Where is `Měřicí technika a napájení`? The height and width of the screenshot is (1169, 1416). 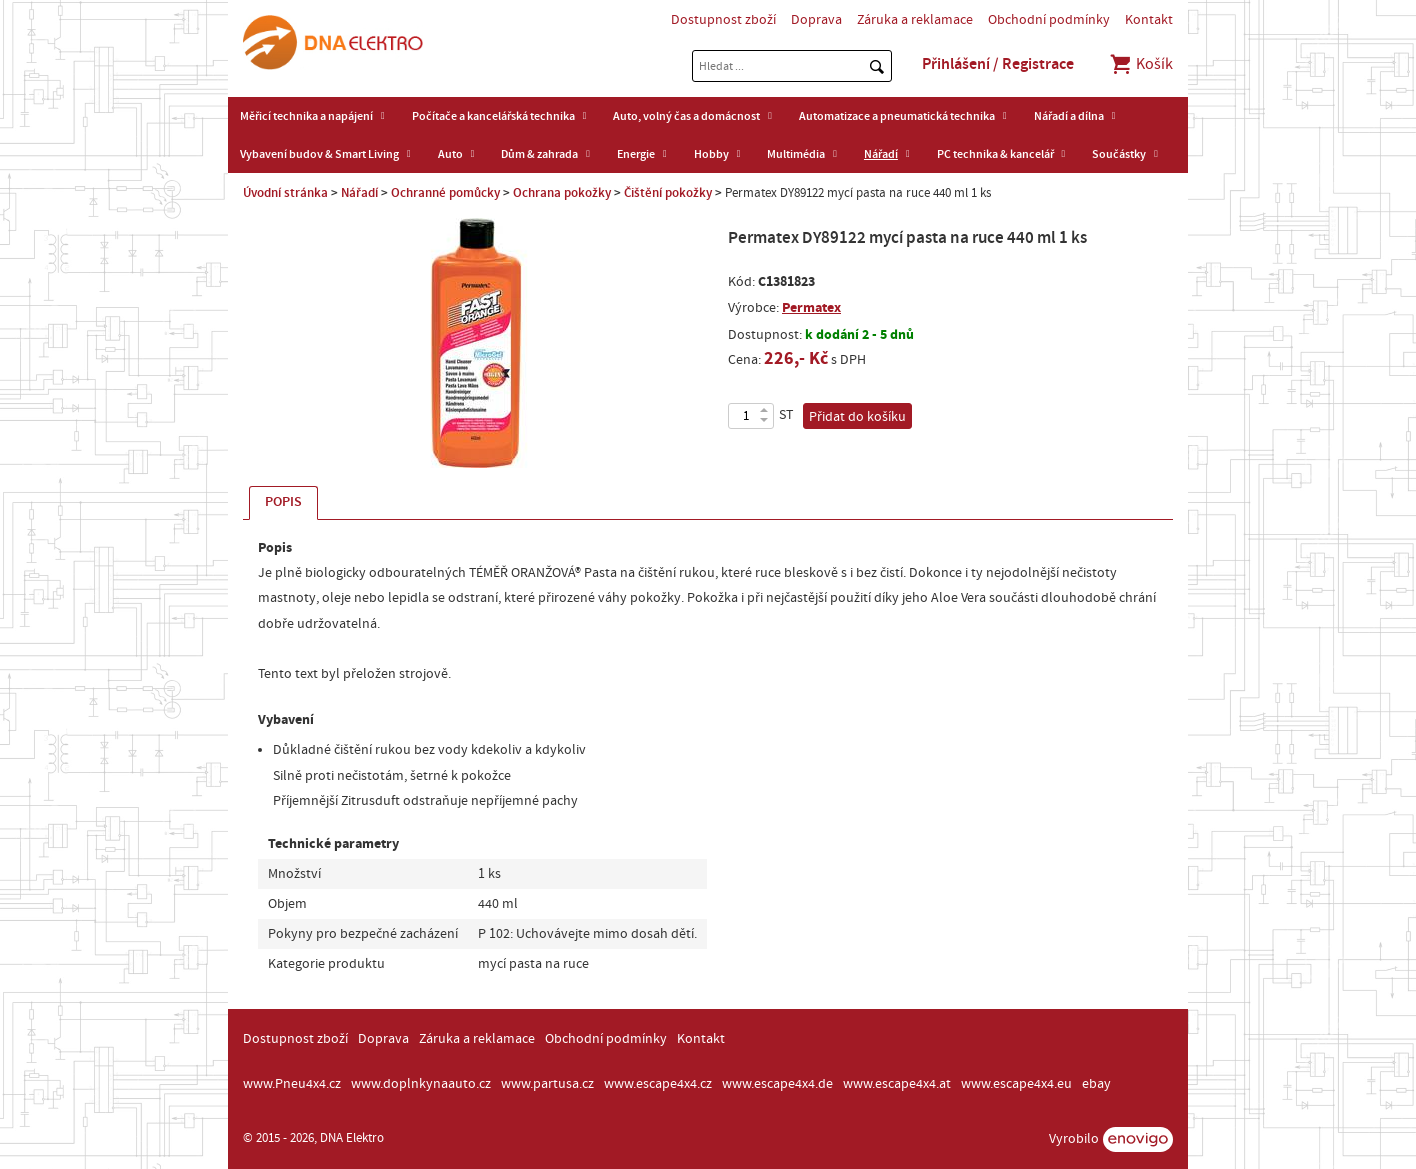
Měřicí technika a napájení is located at coordinates (306, 116).